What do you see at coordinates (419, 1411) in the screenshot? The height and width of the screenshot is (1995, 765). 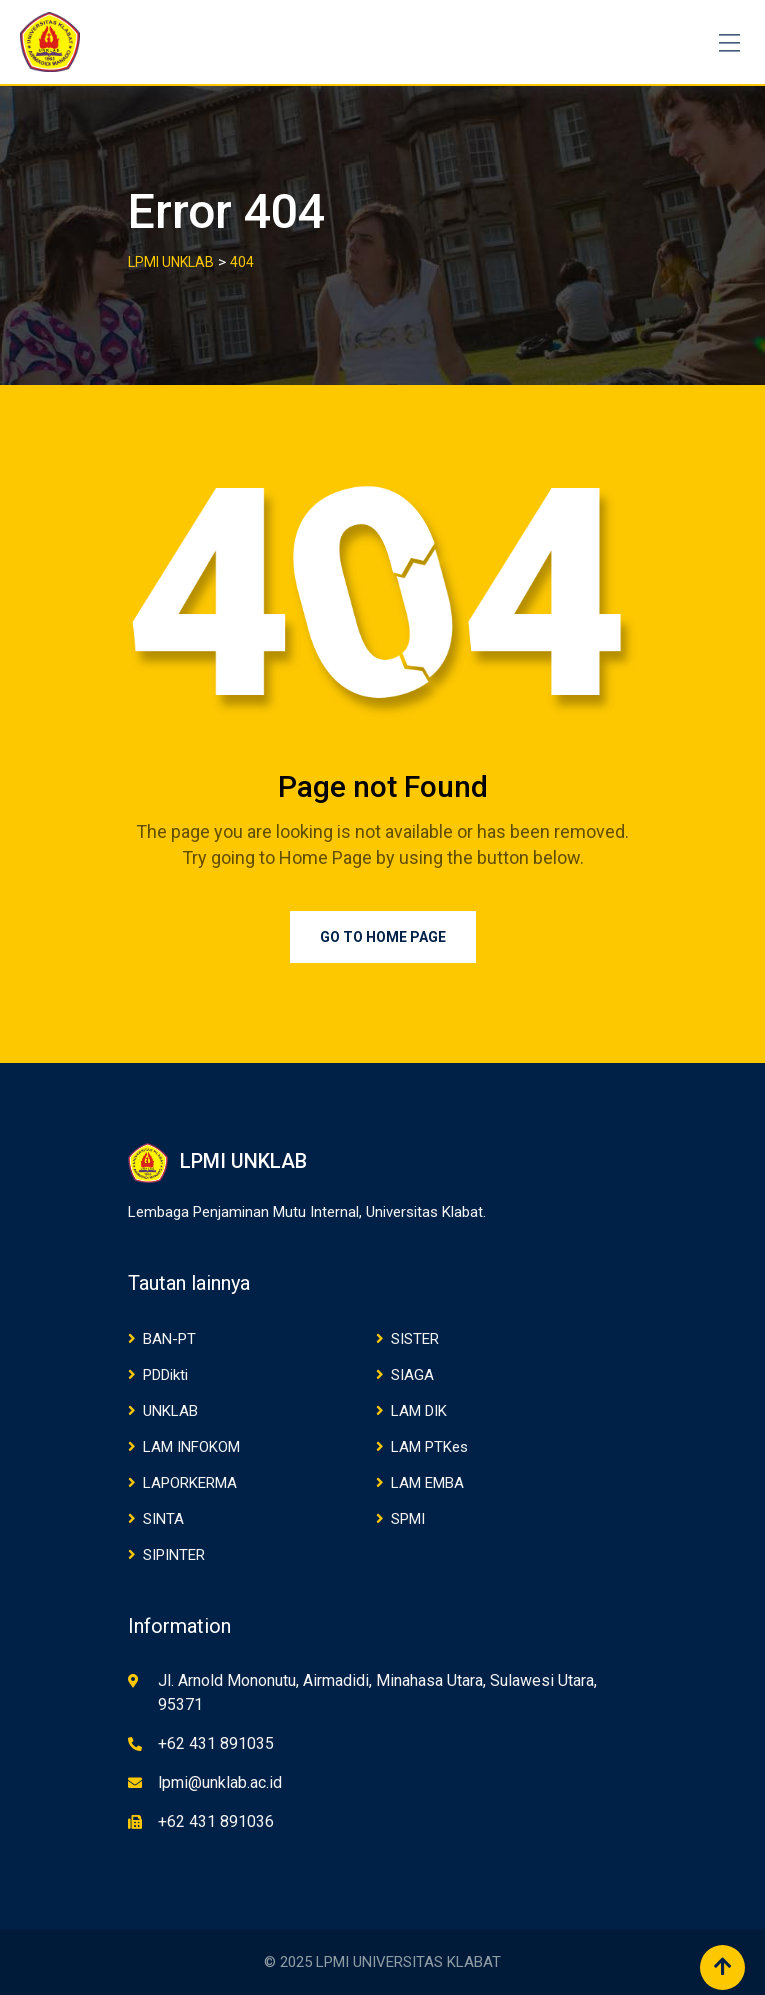 I see `LAM DIK` at bounding box center [419, 1411].